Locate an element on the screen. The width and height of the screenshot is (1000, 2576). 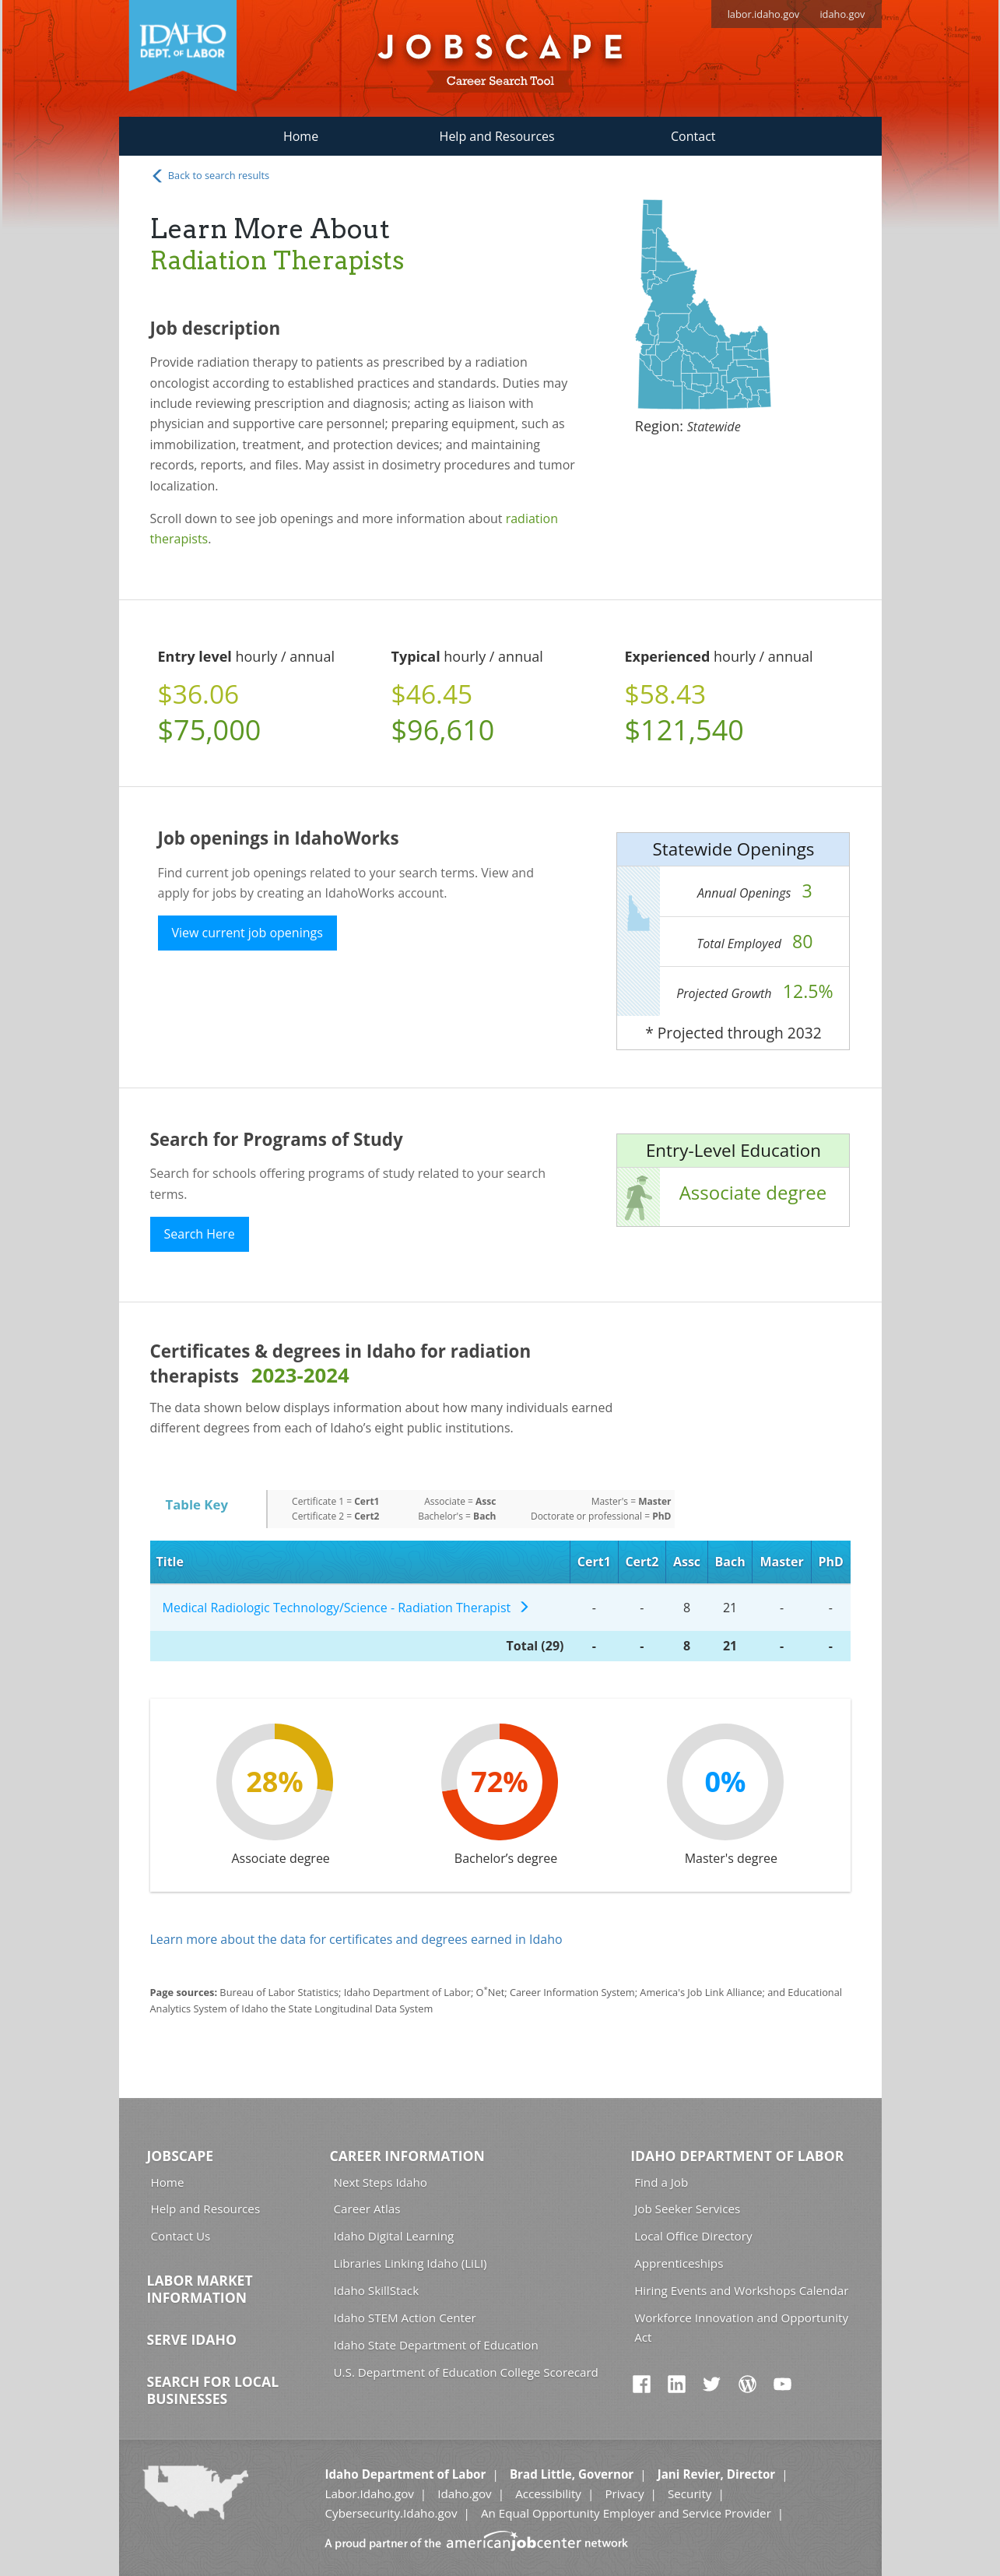
Hiring Events and Workshops Calendar is located at coordinates (741, 2290).